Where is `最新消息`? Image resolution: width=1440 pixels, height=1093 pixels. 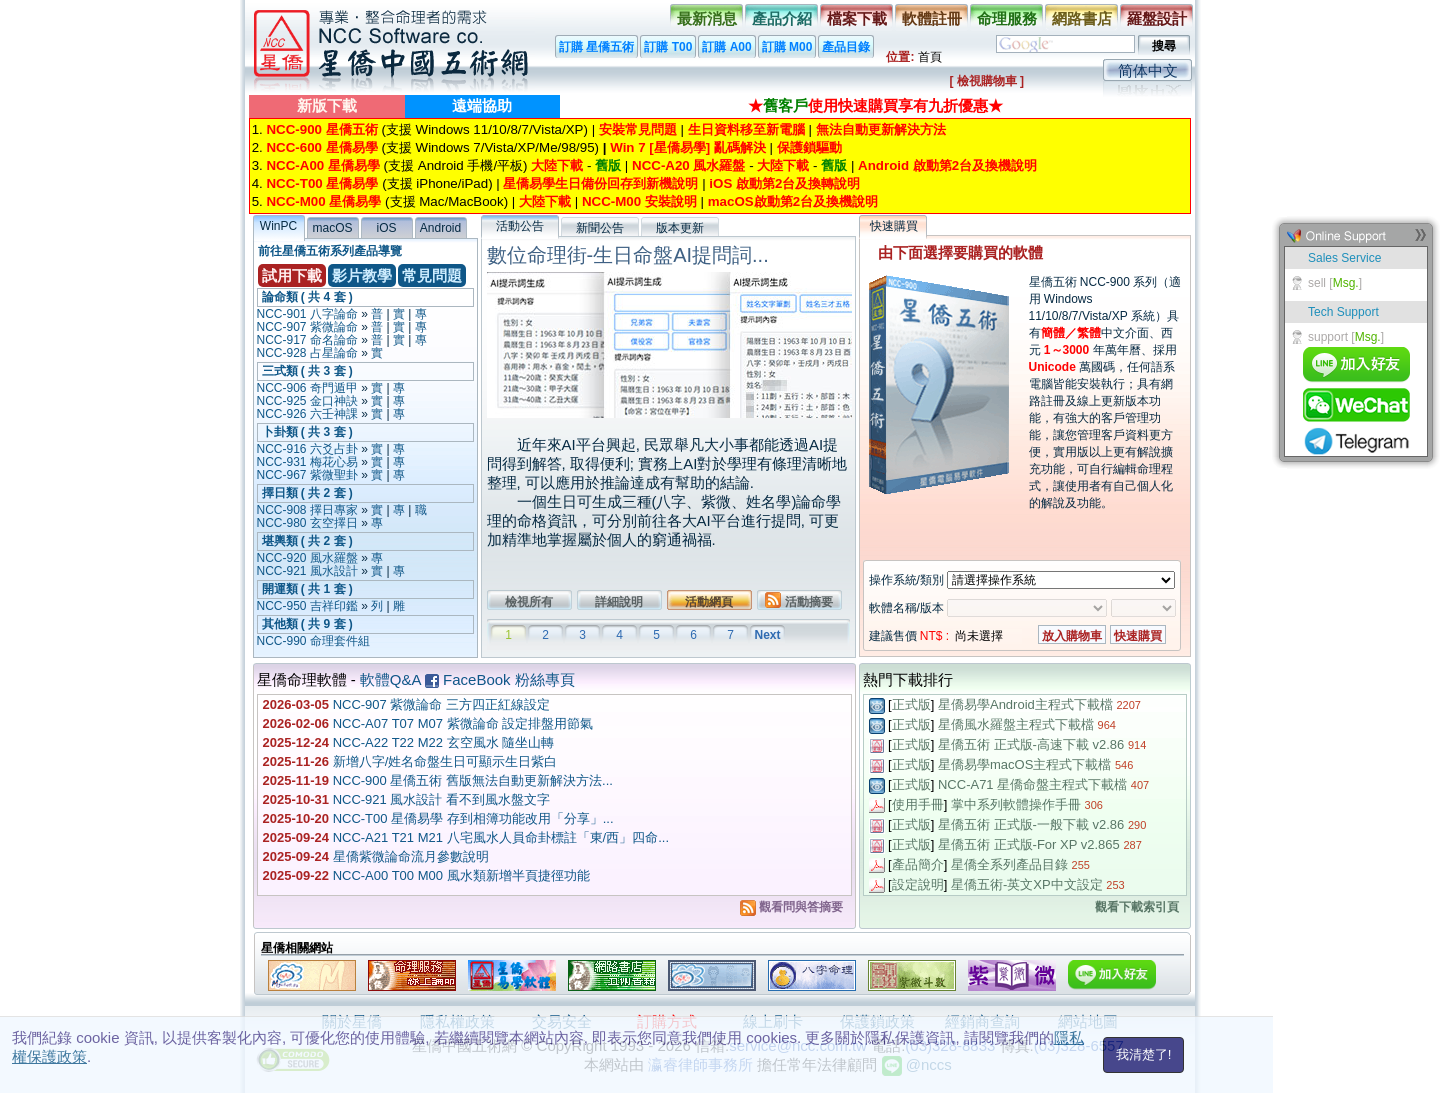 最新消息 is located at coordinates (707, 18).